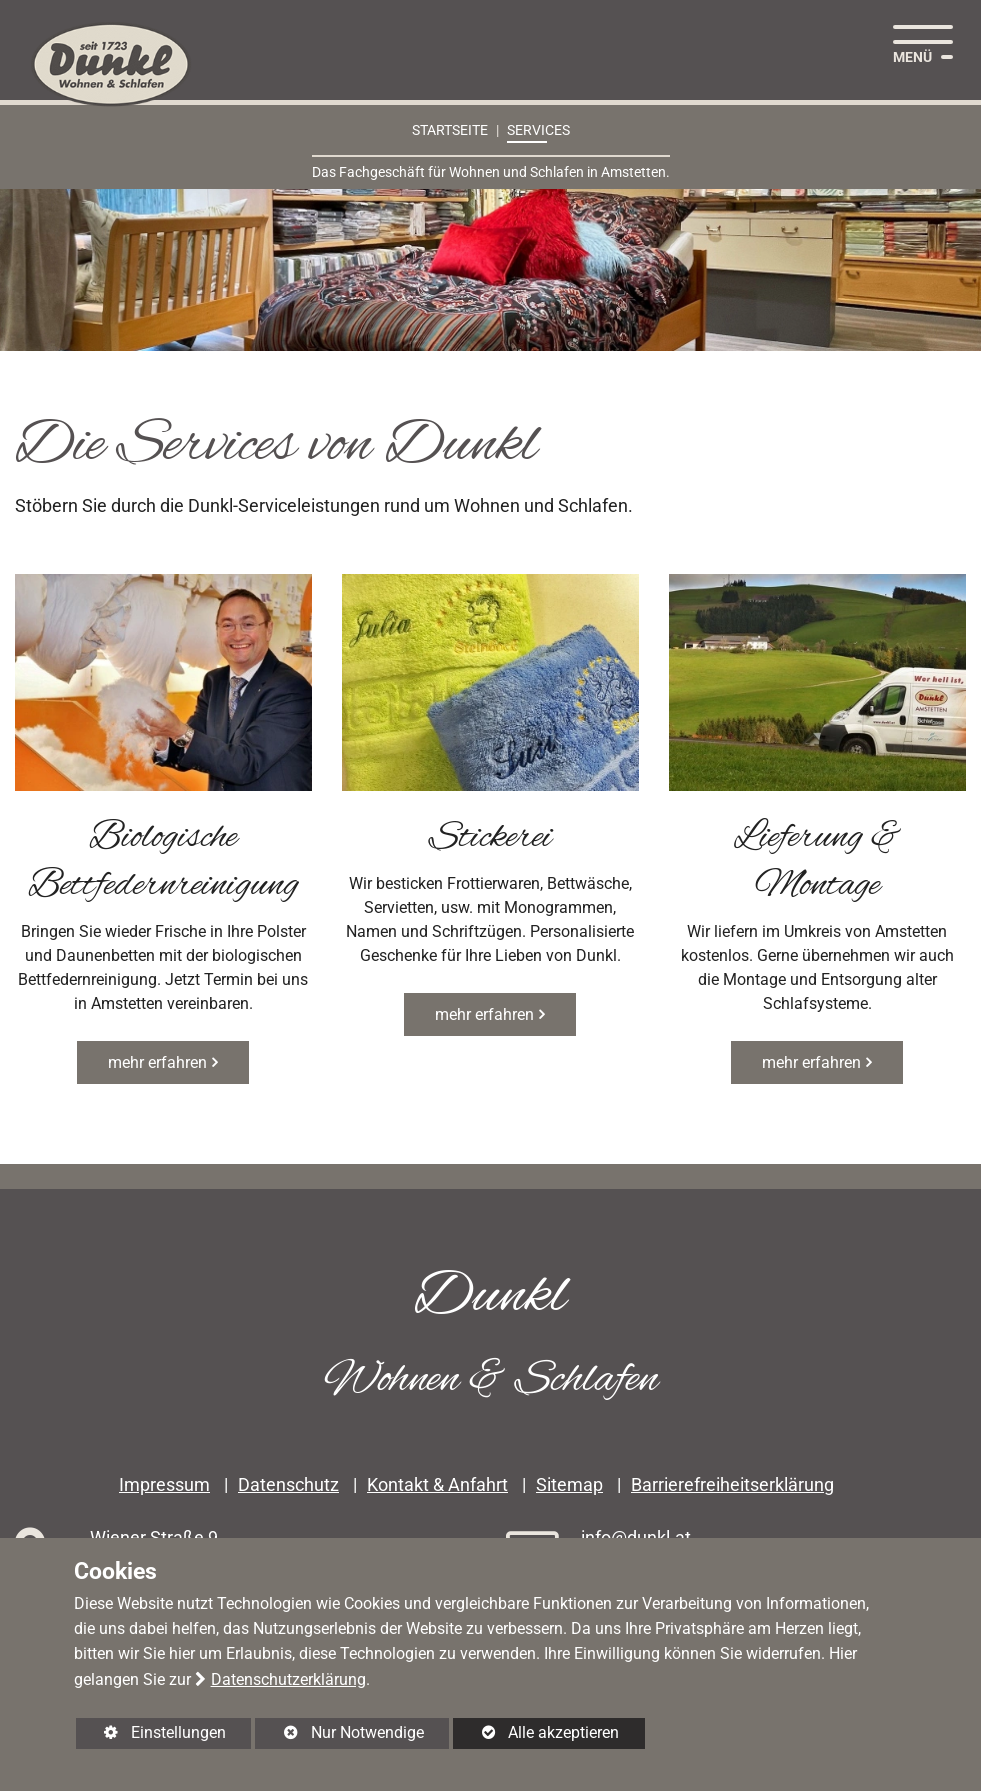 This screenshot has height=1791, width=981. I want to click on Kontakt & Anfahrt, so click(437, 1485).